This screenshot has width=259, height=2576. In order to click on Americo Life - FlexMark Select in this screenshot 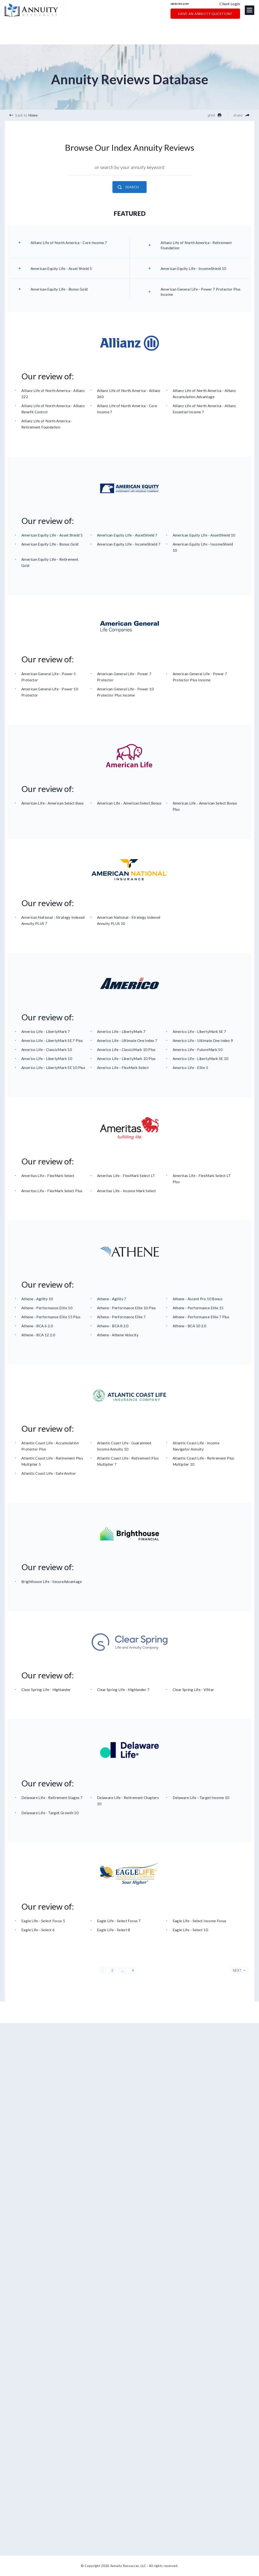, I will do `click(125, 1058)`.